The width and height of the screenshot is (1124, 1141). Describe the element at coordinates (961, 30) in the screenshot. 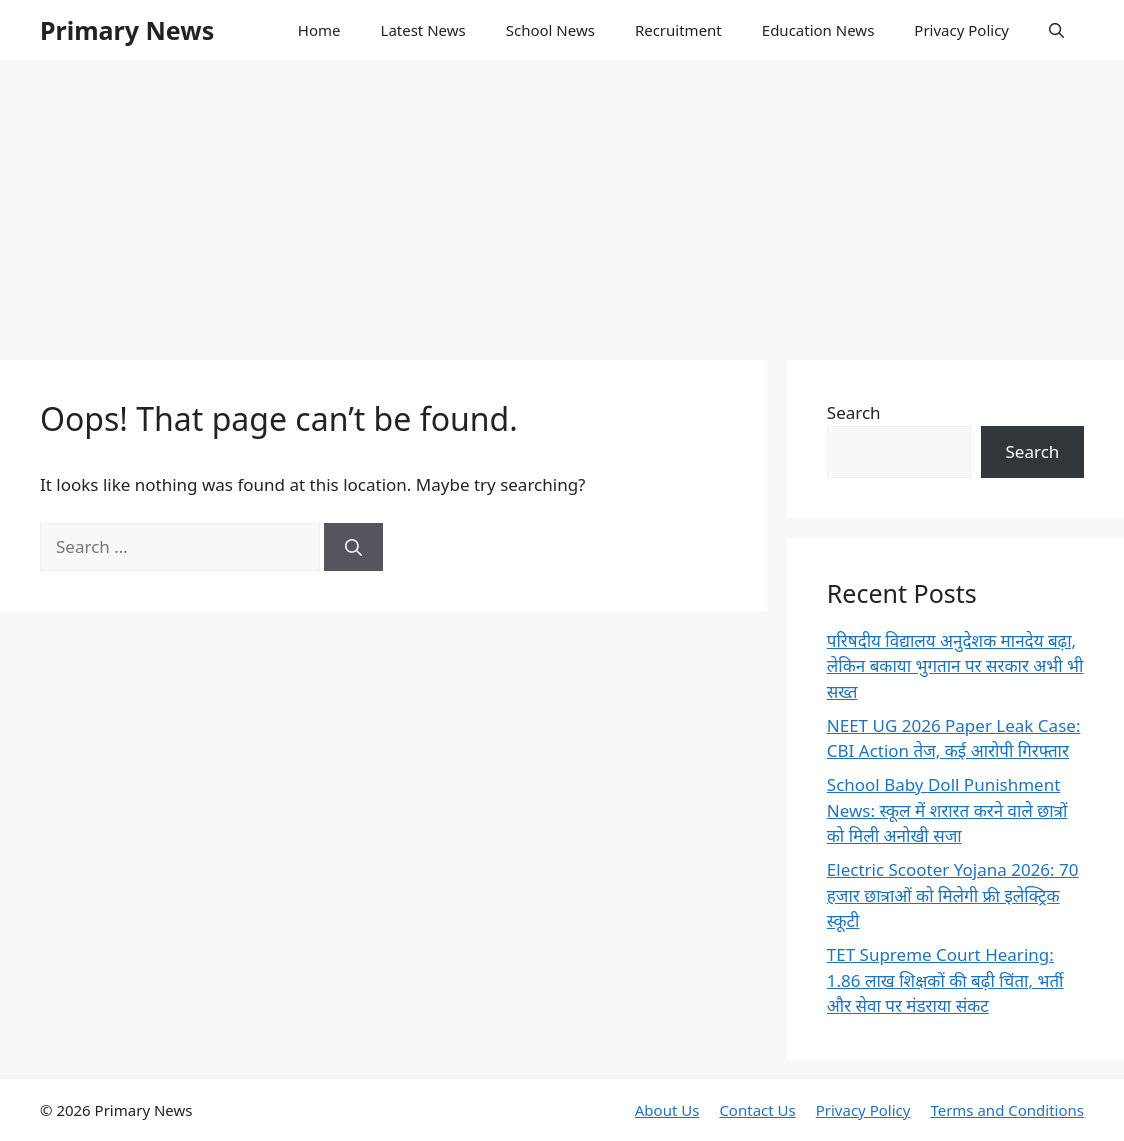

I see `Privacy Policy` at that location.